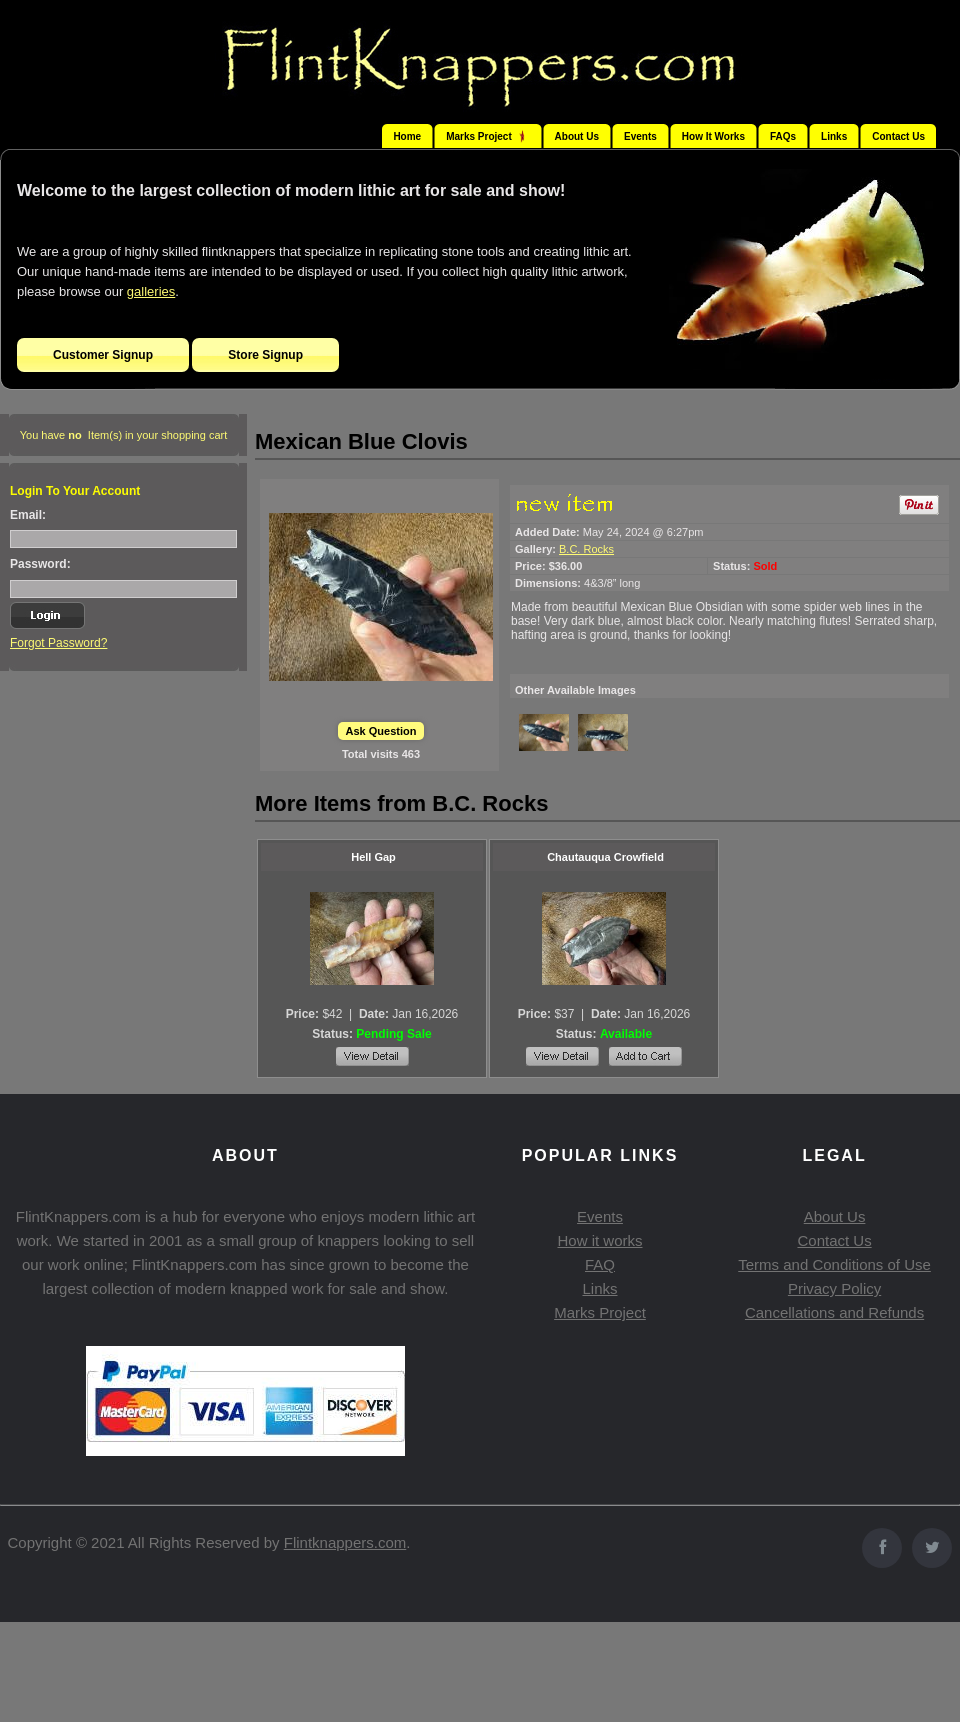  Describe the element at coordinates (124, 435) in the screenshot. I see `You have Item(s) in your shopping cart` at that location.